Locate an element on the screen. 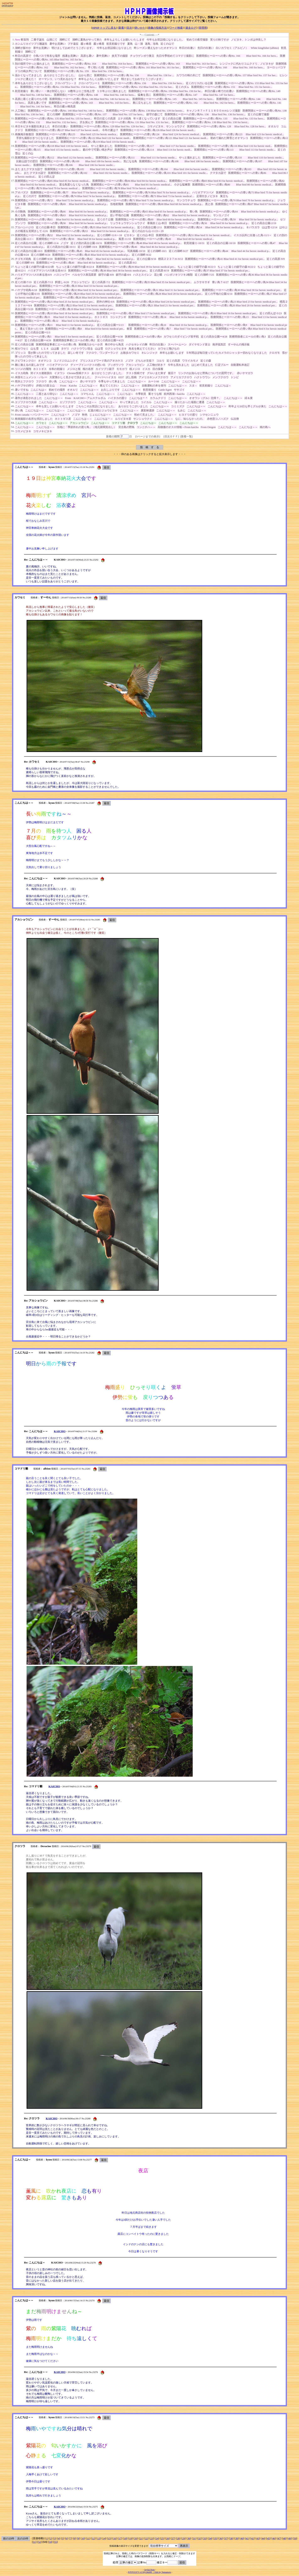 The width and height of the screenshot is (299, 2576). 本日キビタキ撮影出来ました is located at coordinates (32, 126).